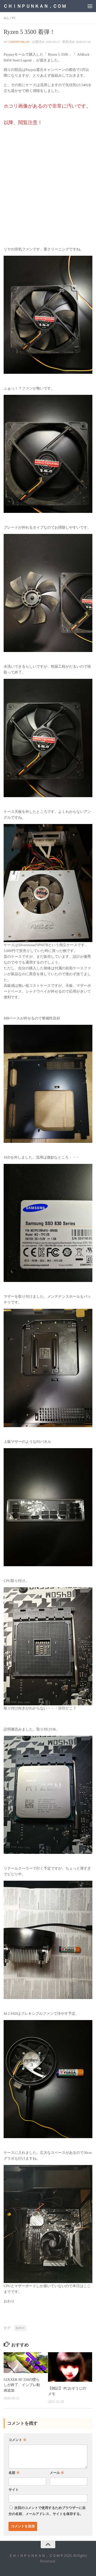 The width and height of the screenshot is (96, 2576). Describe the element at coordinates (14, 2473) in the screenshot. I see `名前` at that location.